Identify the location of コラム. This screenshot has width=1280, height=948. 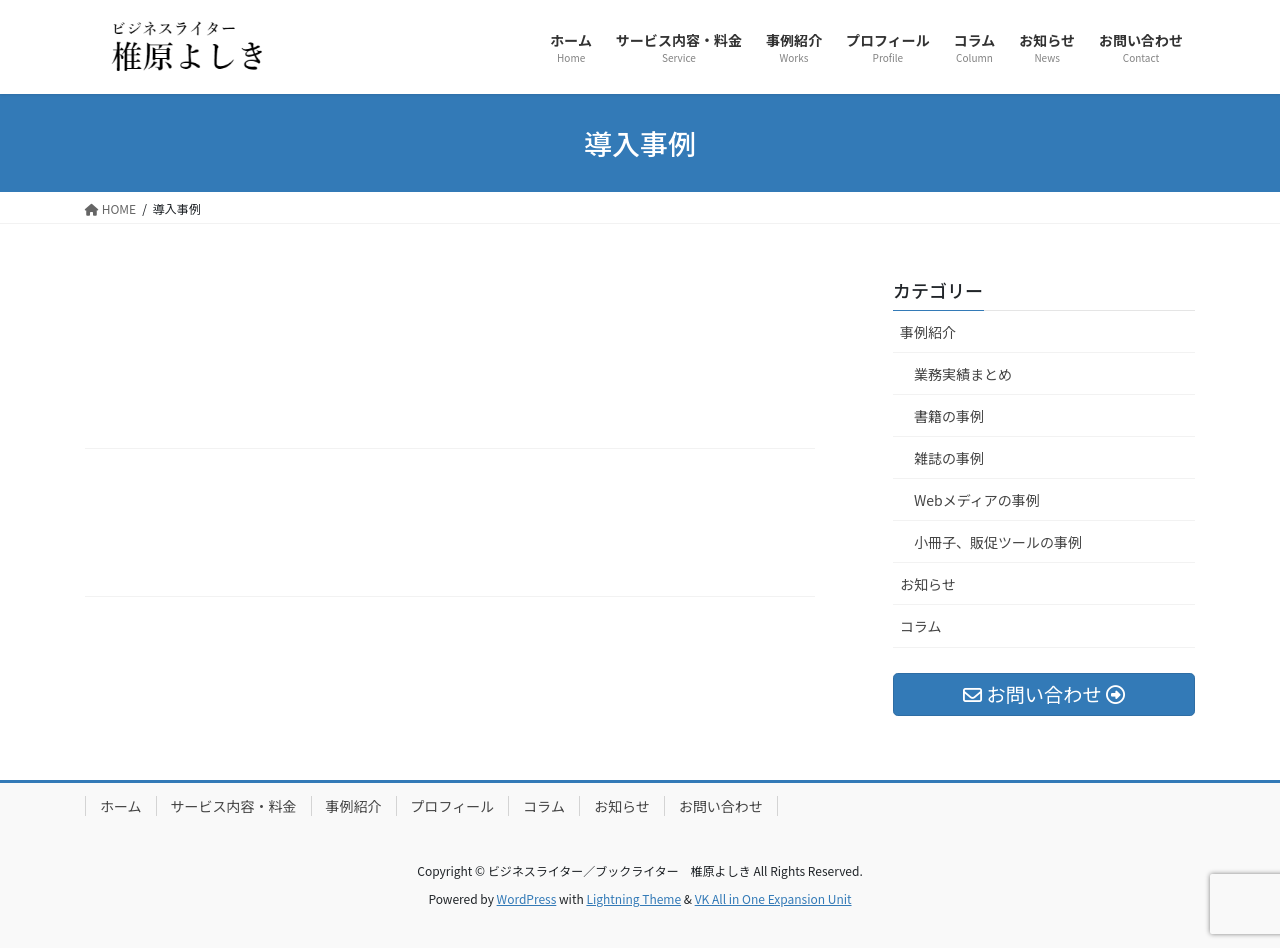
(921, 626).